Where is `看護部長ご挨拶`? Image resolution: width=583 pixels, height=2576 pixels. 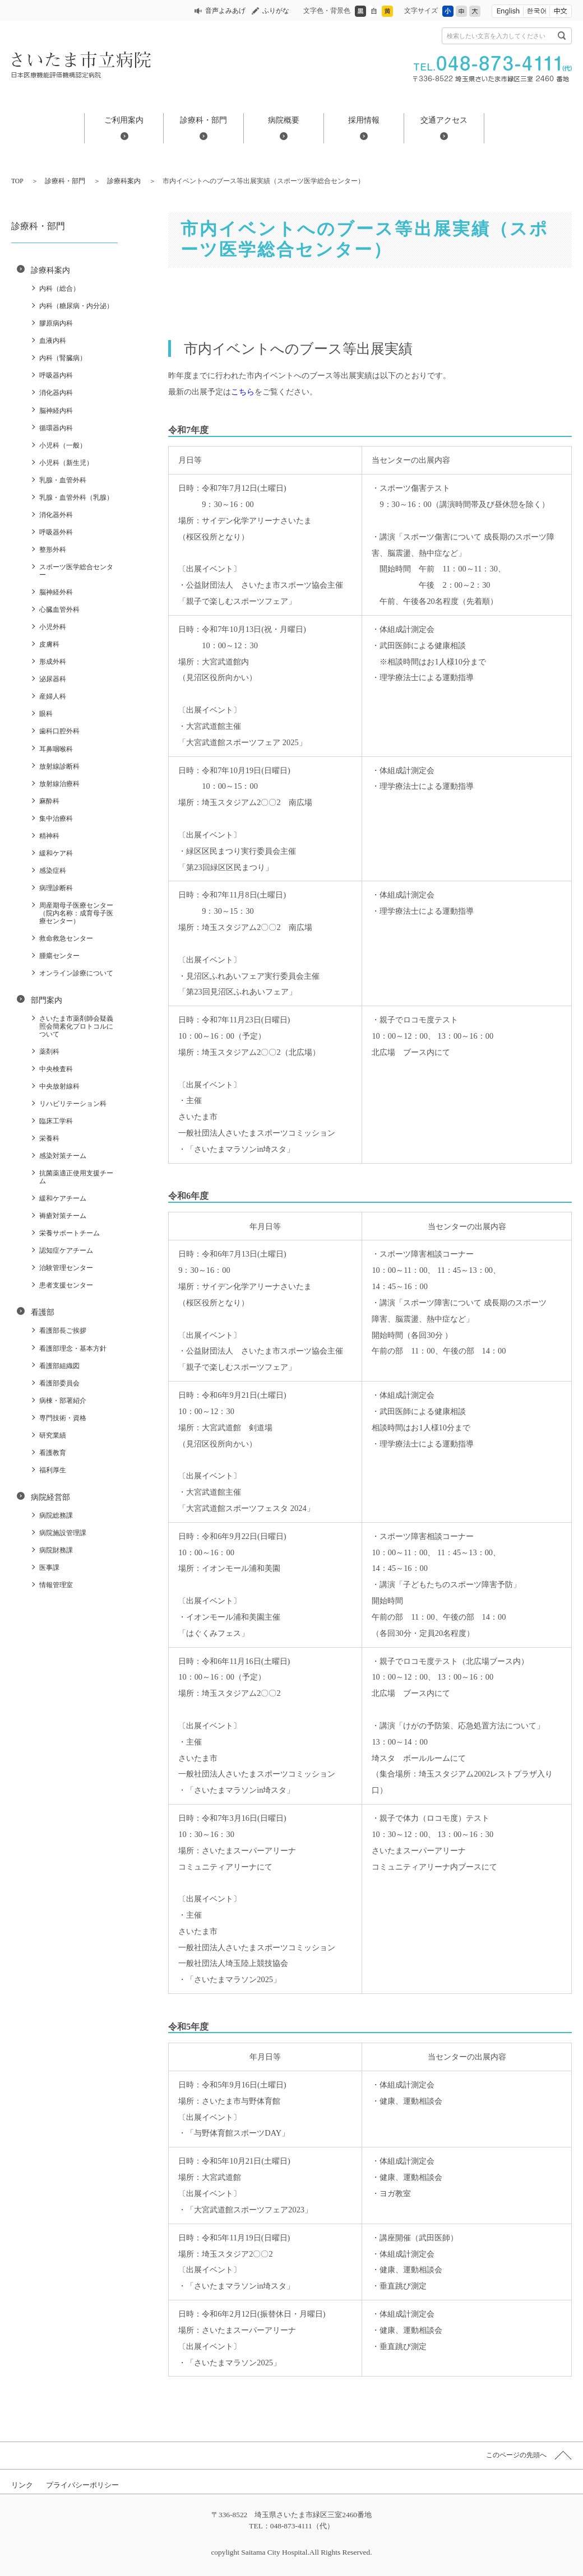 看護部長ご挨拶 is located at coordinates (62, 1330).